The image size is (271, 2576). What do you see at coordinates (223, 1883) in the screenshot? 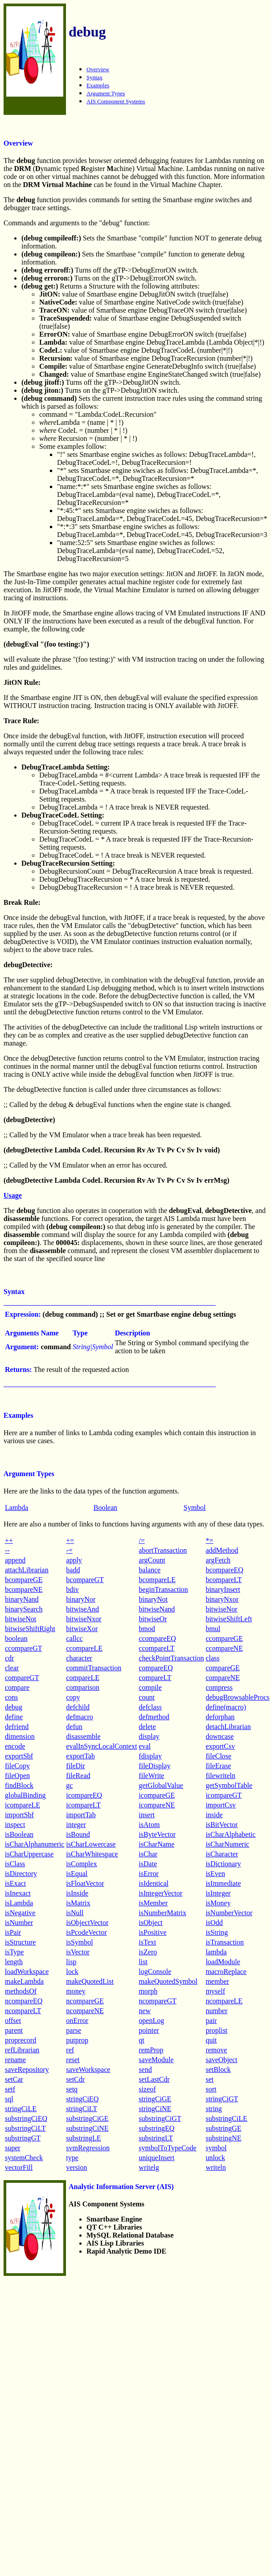
I see `isImmediate` at bounding box center [223, 1883].